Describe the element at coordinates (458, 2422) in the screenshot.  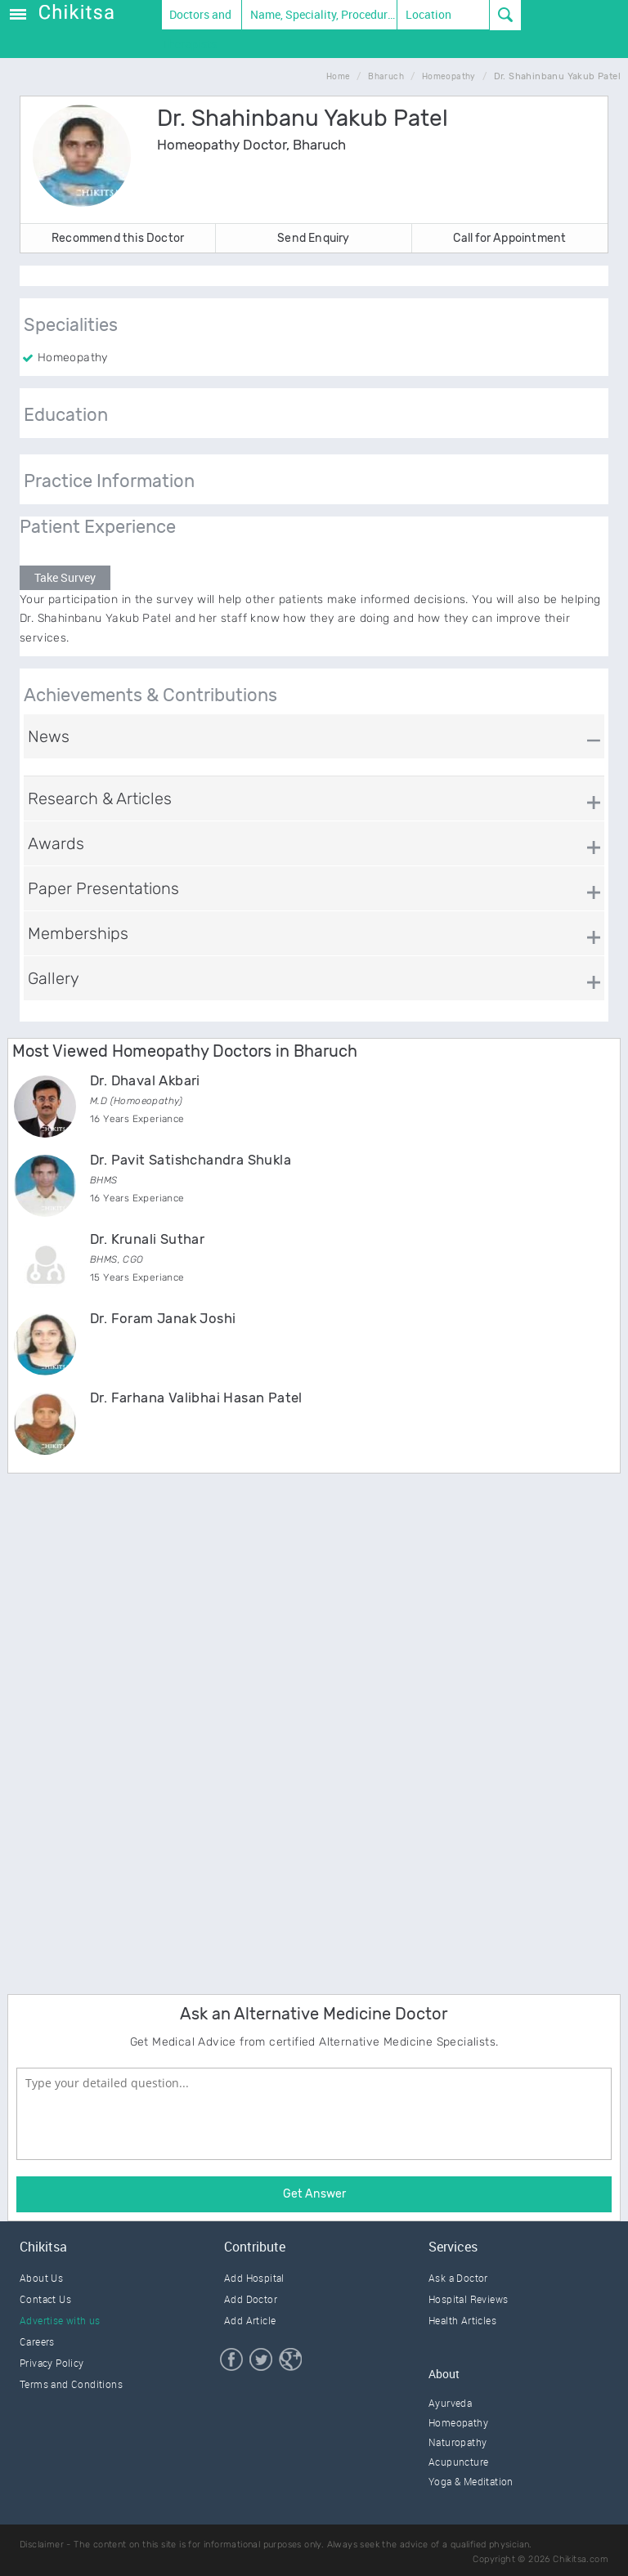
I see `Homeopathy` at that location.